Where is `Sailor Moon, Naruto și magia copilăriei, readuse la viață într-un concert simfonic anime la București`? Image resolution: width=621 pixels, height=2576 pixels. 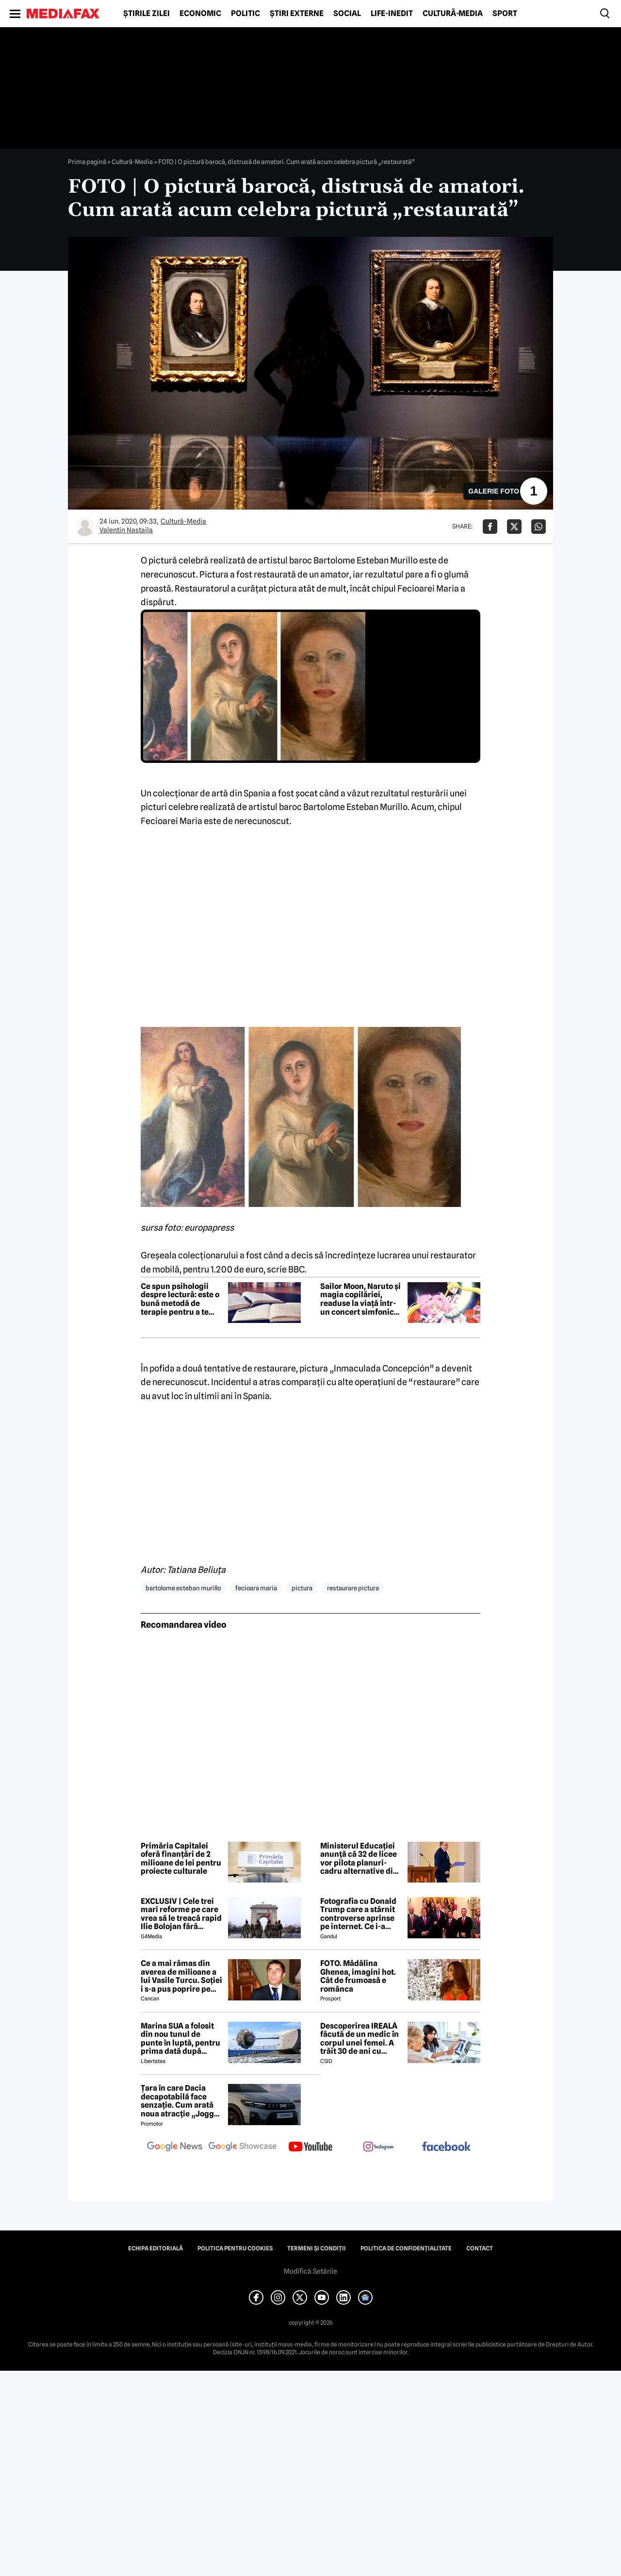 Sailor Moon, Naruto și magia copilăriei, readuse la viață într-un concert simfonic anime la București is located at coordinates (360, 1299).